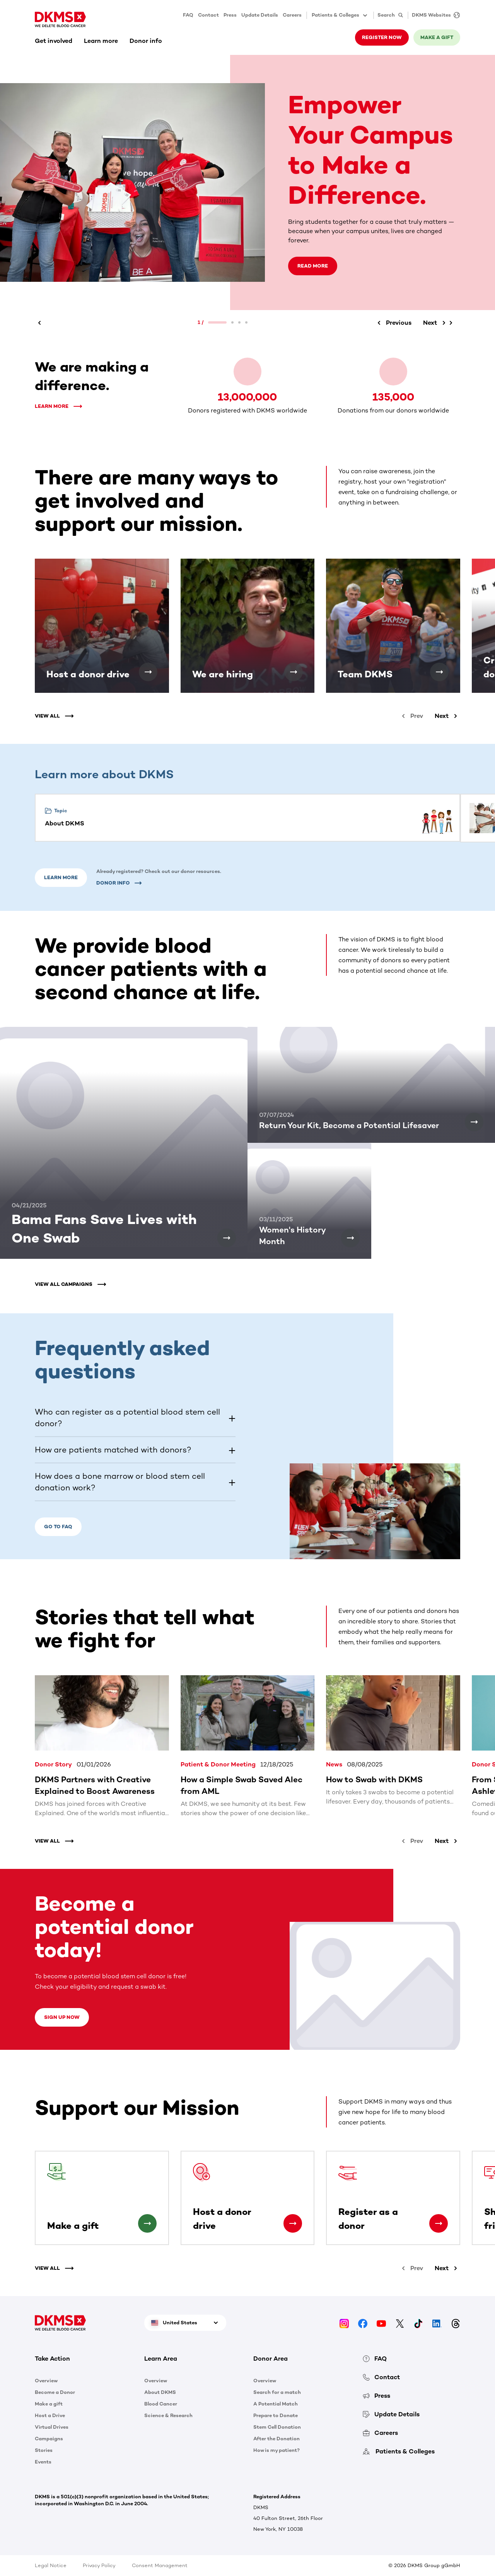 The width and height of the screenshot is (495, 2576). What do you see at coordinates (276, 2450) in the screenshot?
I see `How is my patient?` at bounding box center [276, 2450].